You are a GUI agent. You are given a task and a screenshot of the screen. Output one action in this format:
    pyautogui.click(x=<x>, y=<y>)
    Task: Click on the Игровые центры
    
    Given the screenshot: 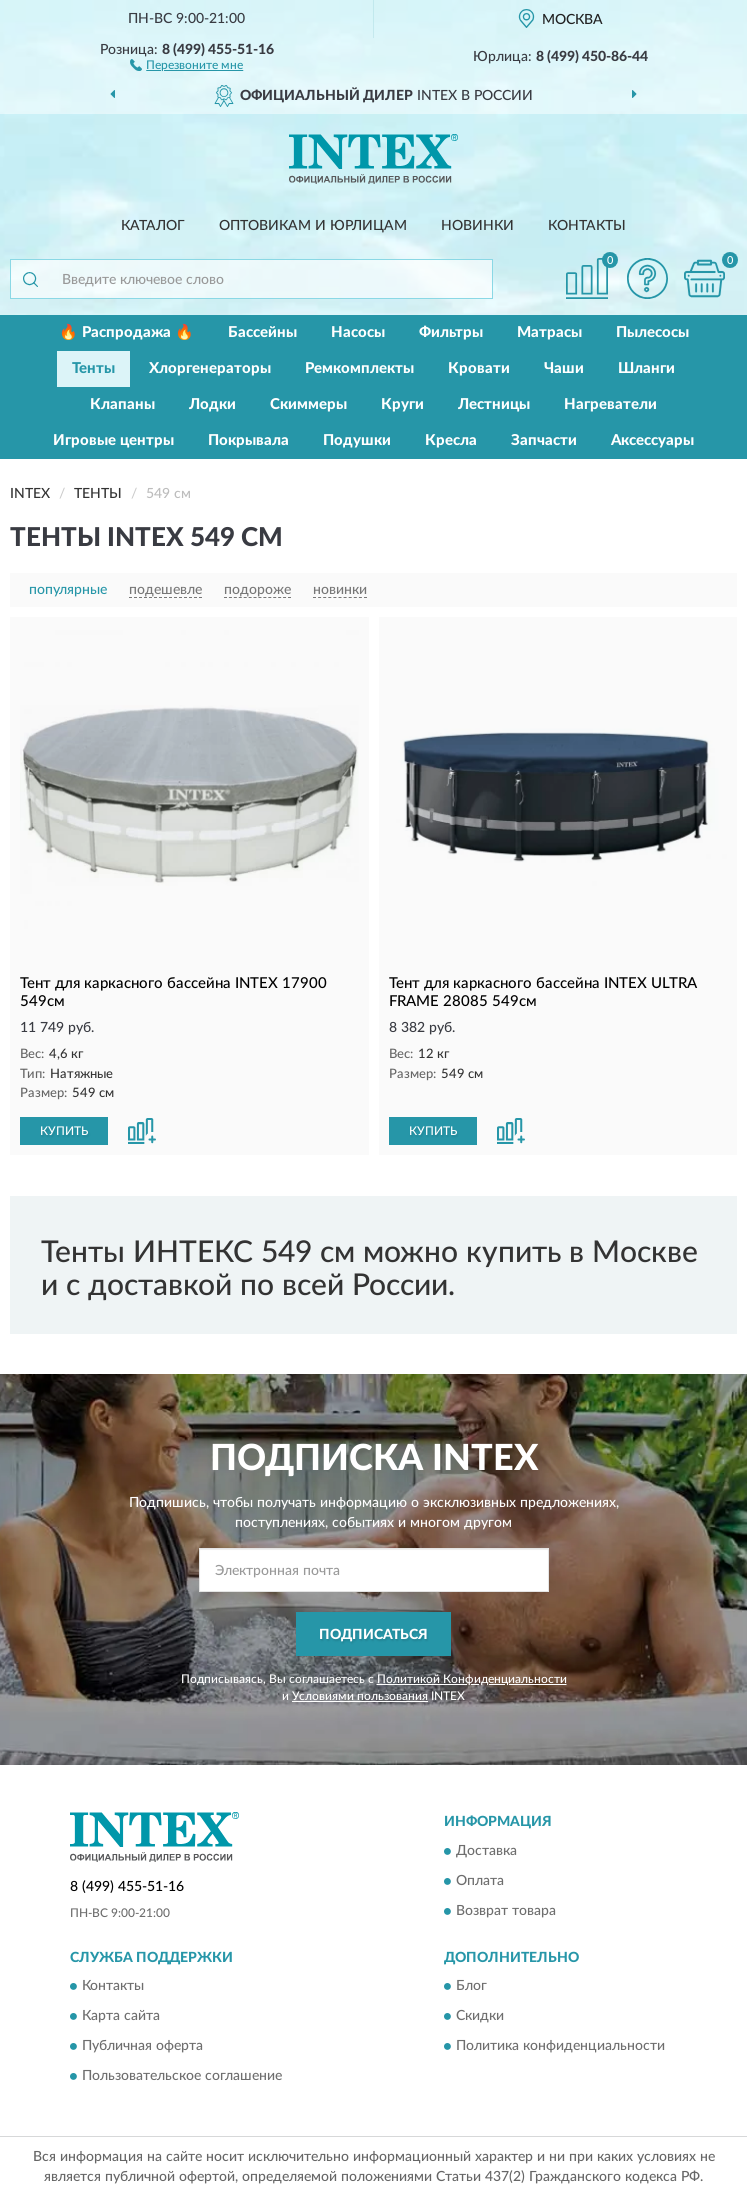 What is the action you would take?
    pyautogui.click(x=113, y=440)
    